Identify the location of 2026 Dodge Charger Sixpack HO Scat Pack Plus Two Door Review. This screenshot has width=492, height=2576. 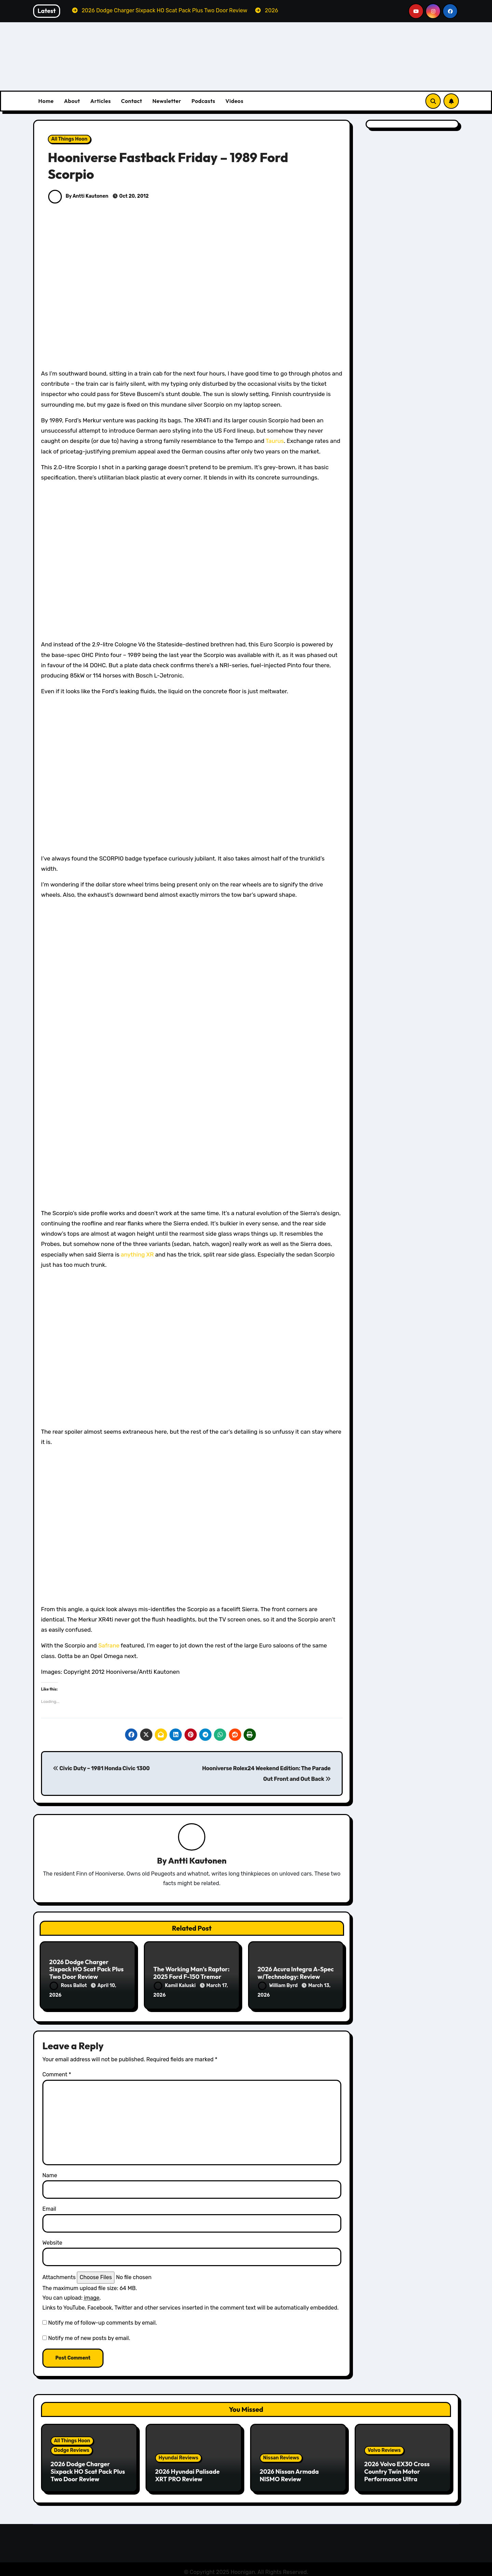
(86, 1969).